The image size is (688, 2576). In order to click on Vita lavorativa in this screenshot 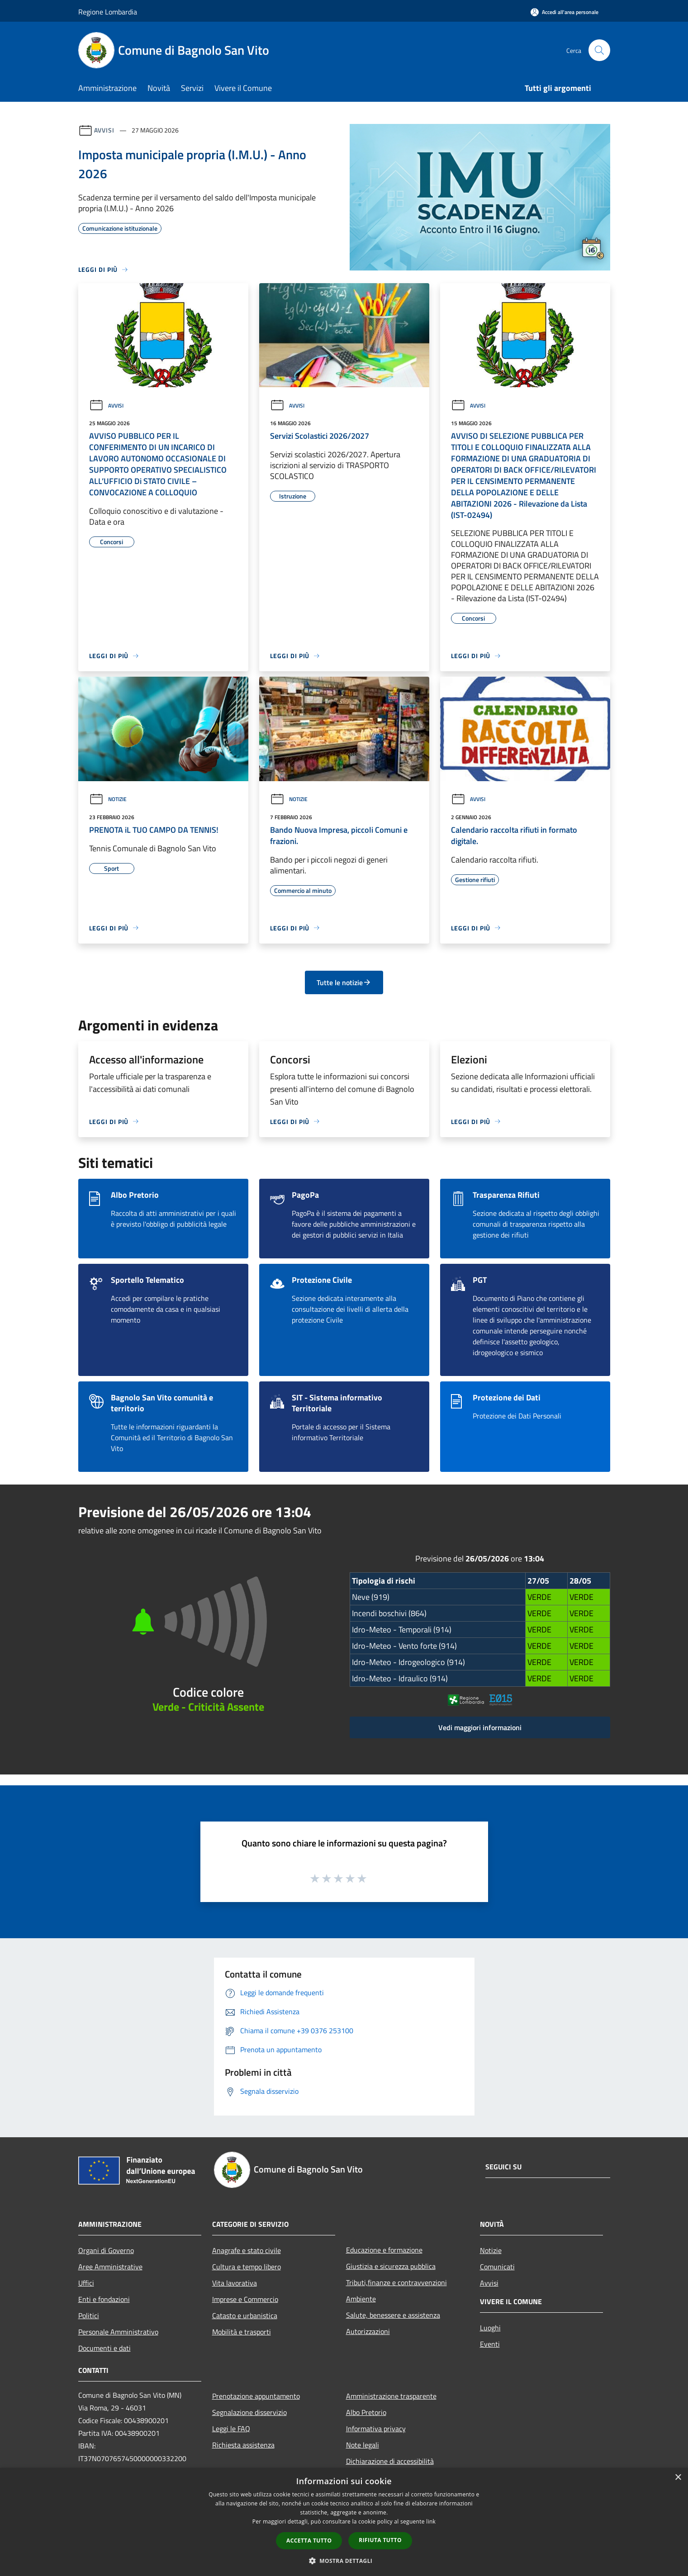, I will do `click(234, 2282)`.